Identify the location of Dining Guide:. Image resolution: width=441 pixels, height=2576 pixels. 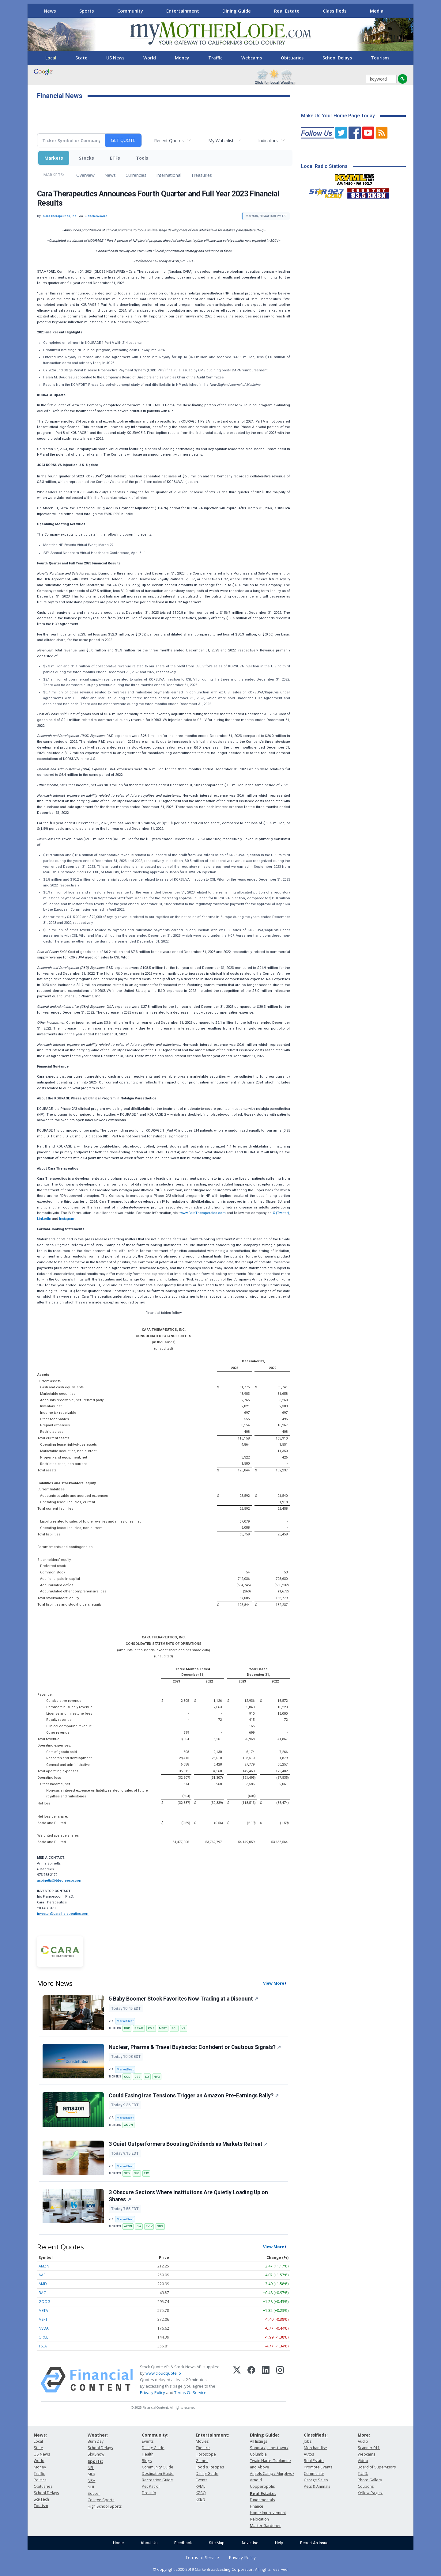
(264, 2435).